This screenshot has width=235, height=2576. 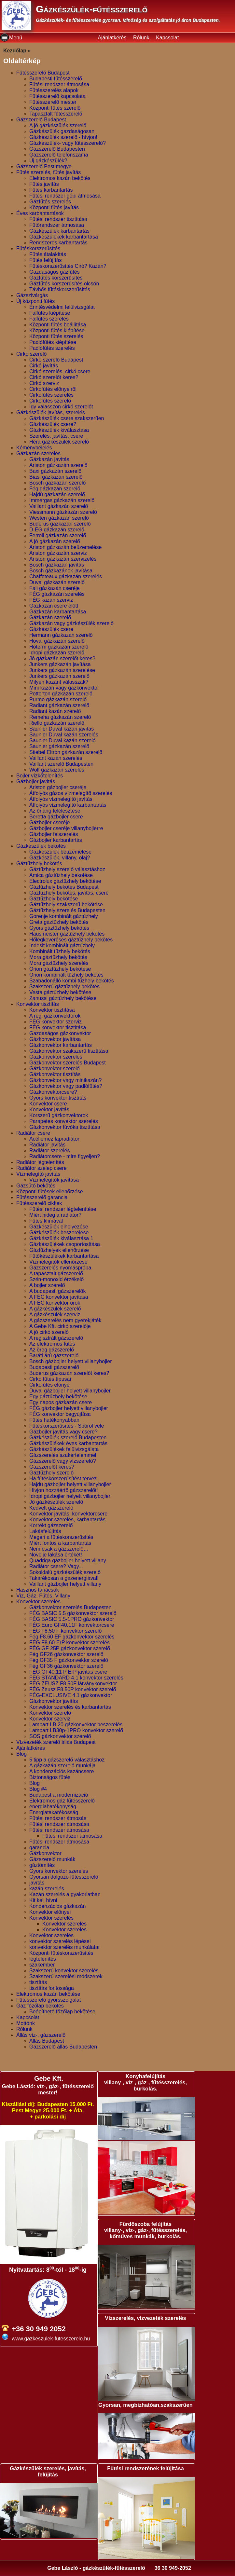 I want to click on Gázkonvektor karbantartás, so click(x=60, y=1045).